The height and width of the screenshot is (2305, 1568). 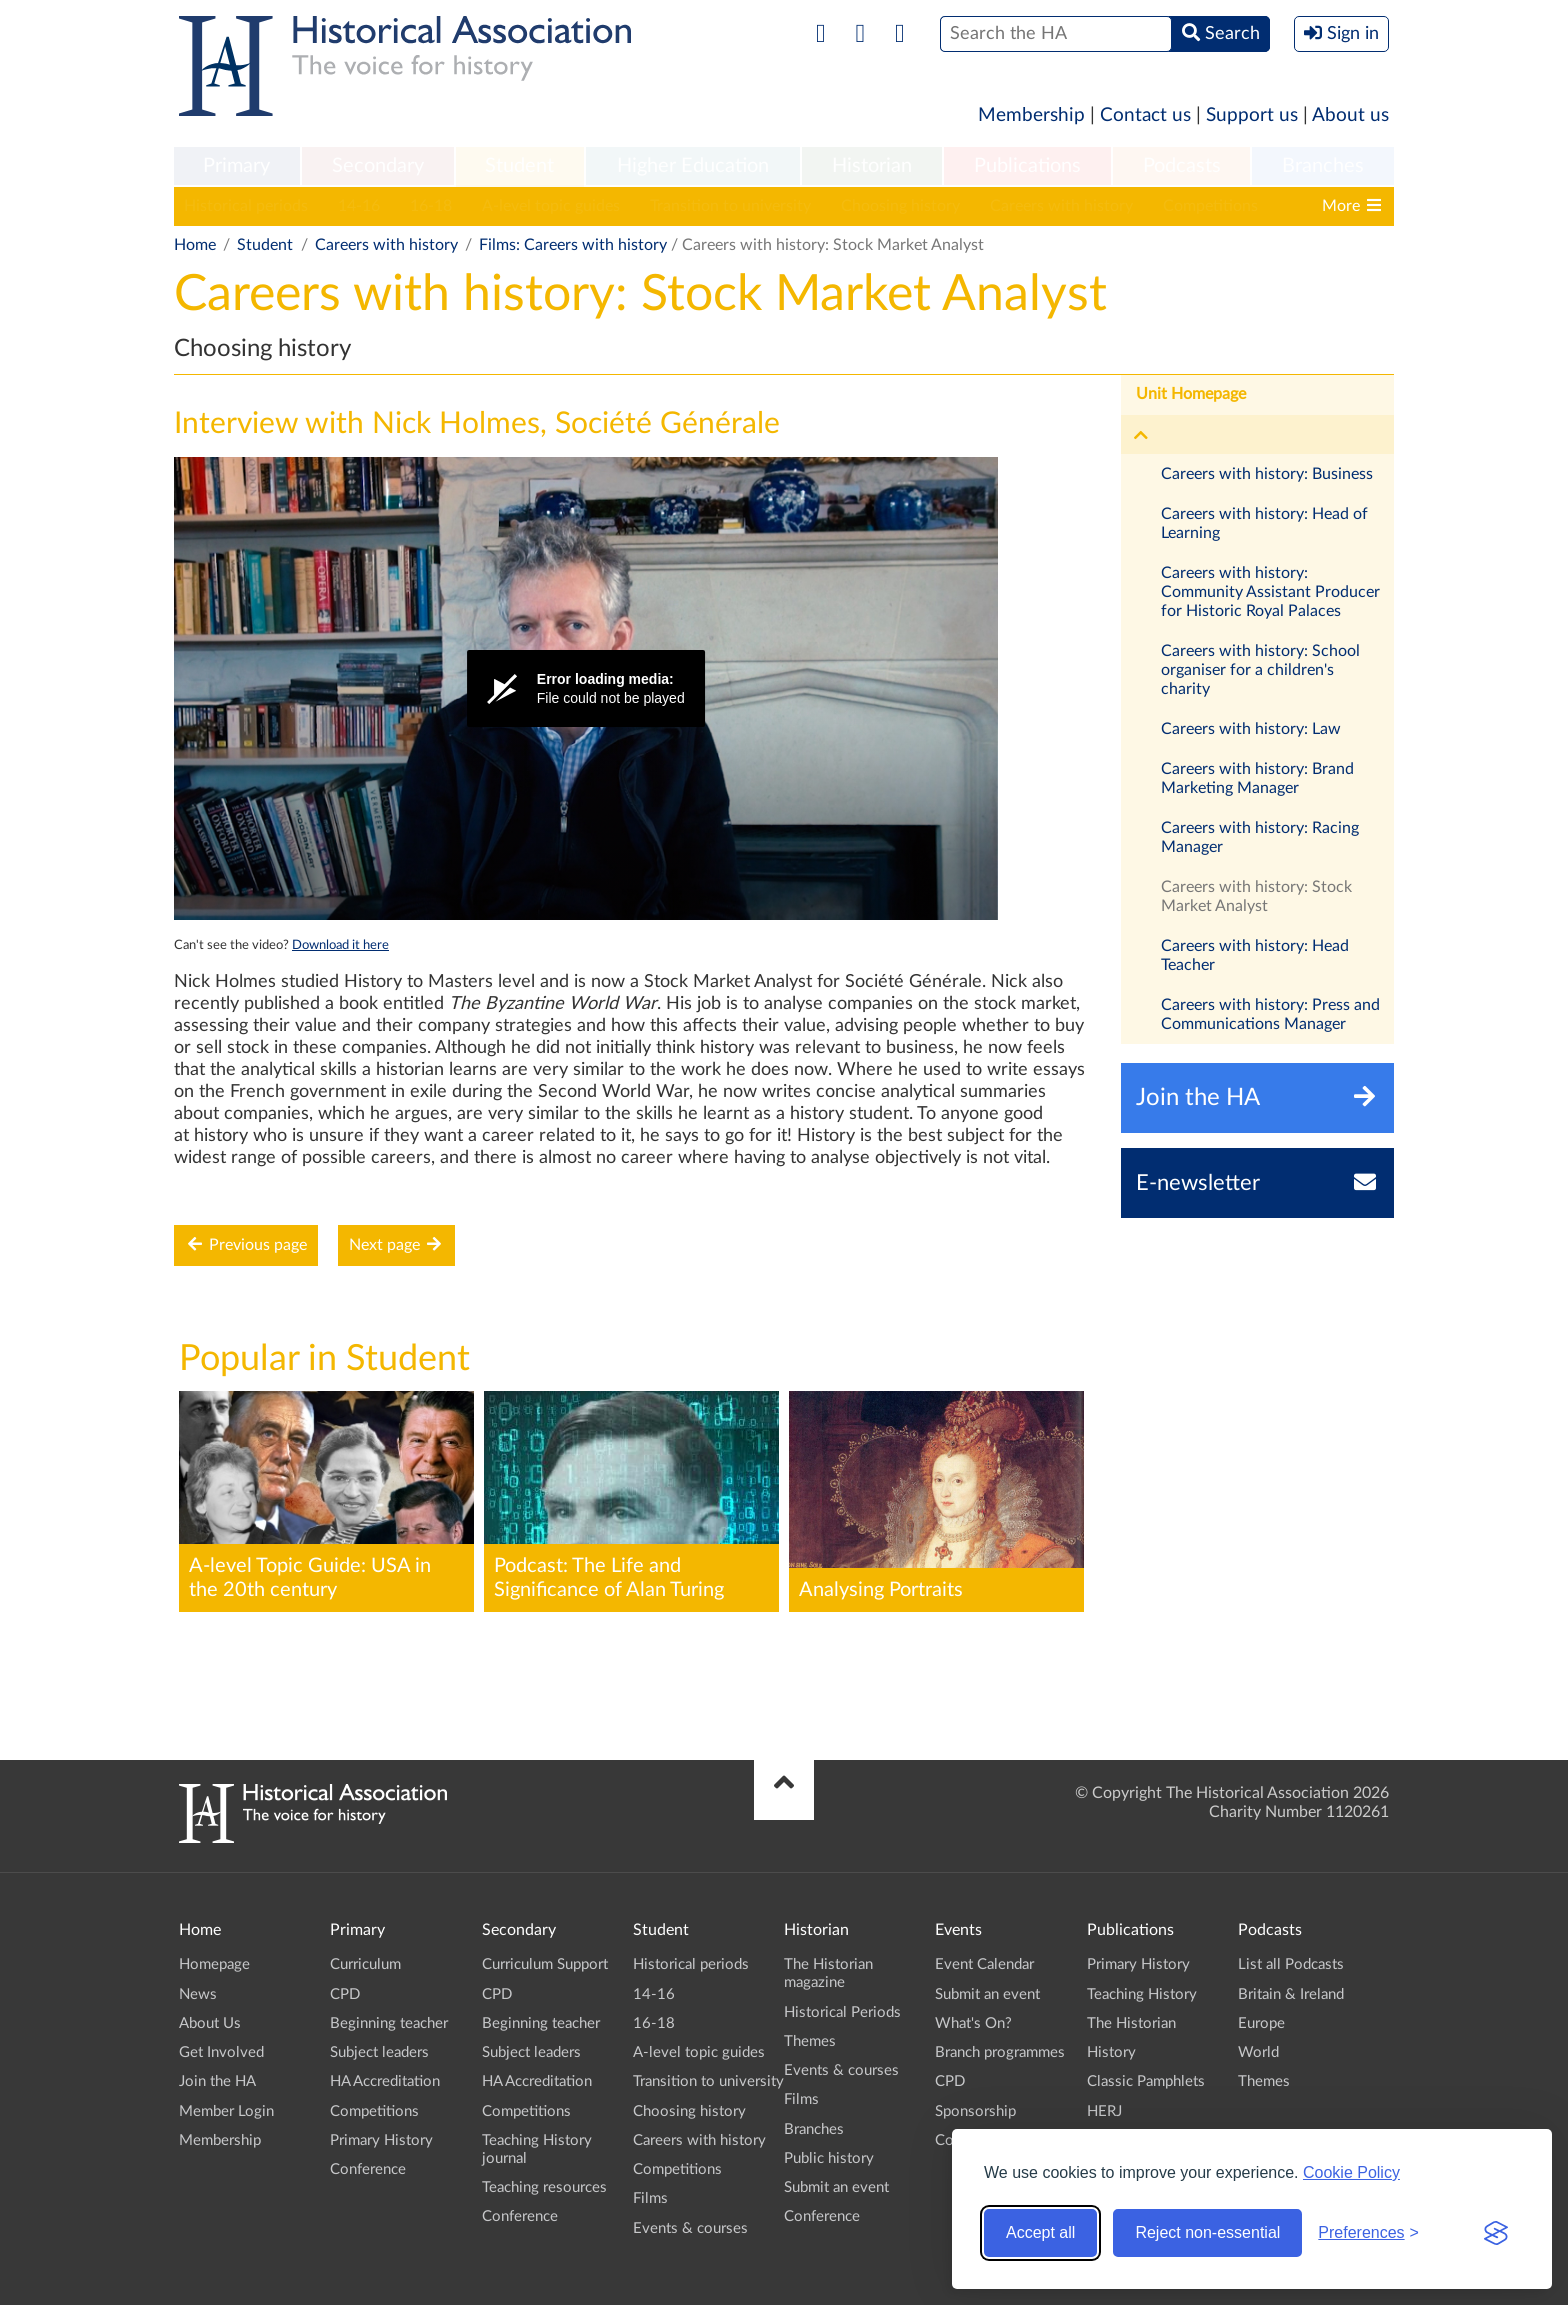 What do you see at coordinates (1145, 115) in the screenshot?
I see `Contact us` at bounding box center [1145, 115].